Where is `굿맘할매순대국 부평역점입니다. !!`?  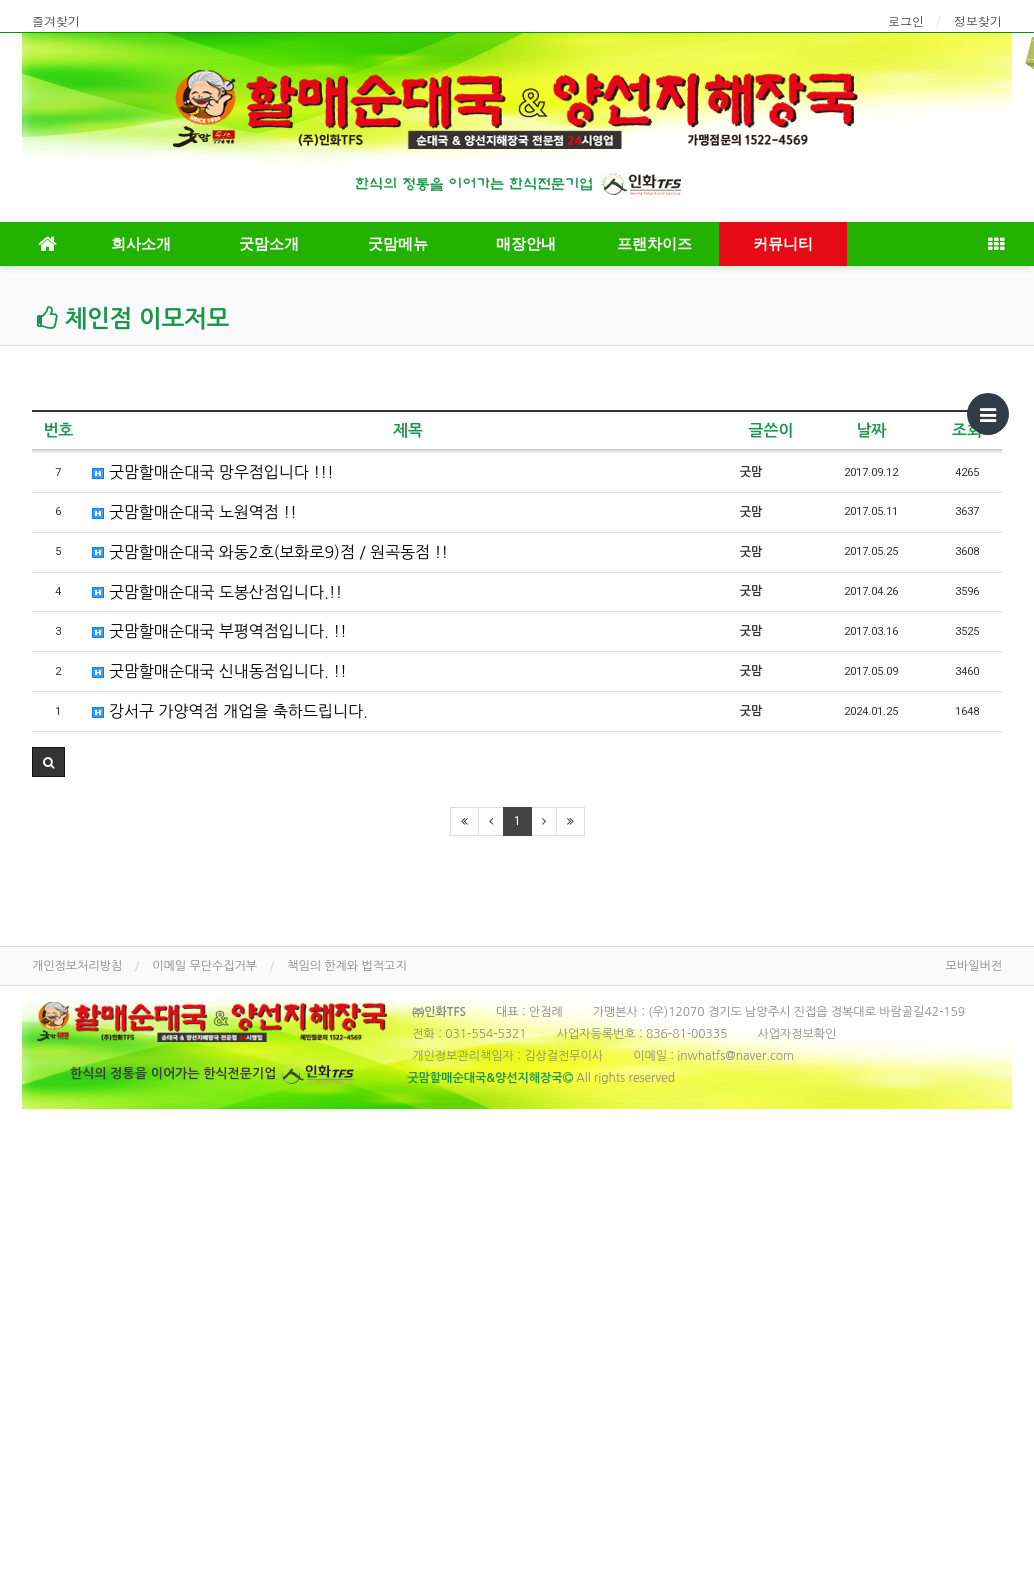
굿맘할매순대국 부평역점입니다. !! is located at coordinates (219, 631).